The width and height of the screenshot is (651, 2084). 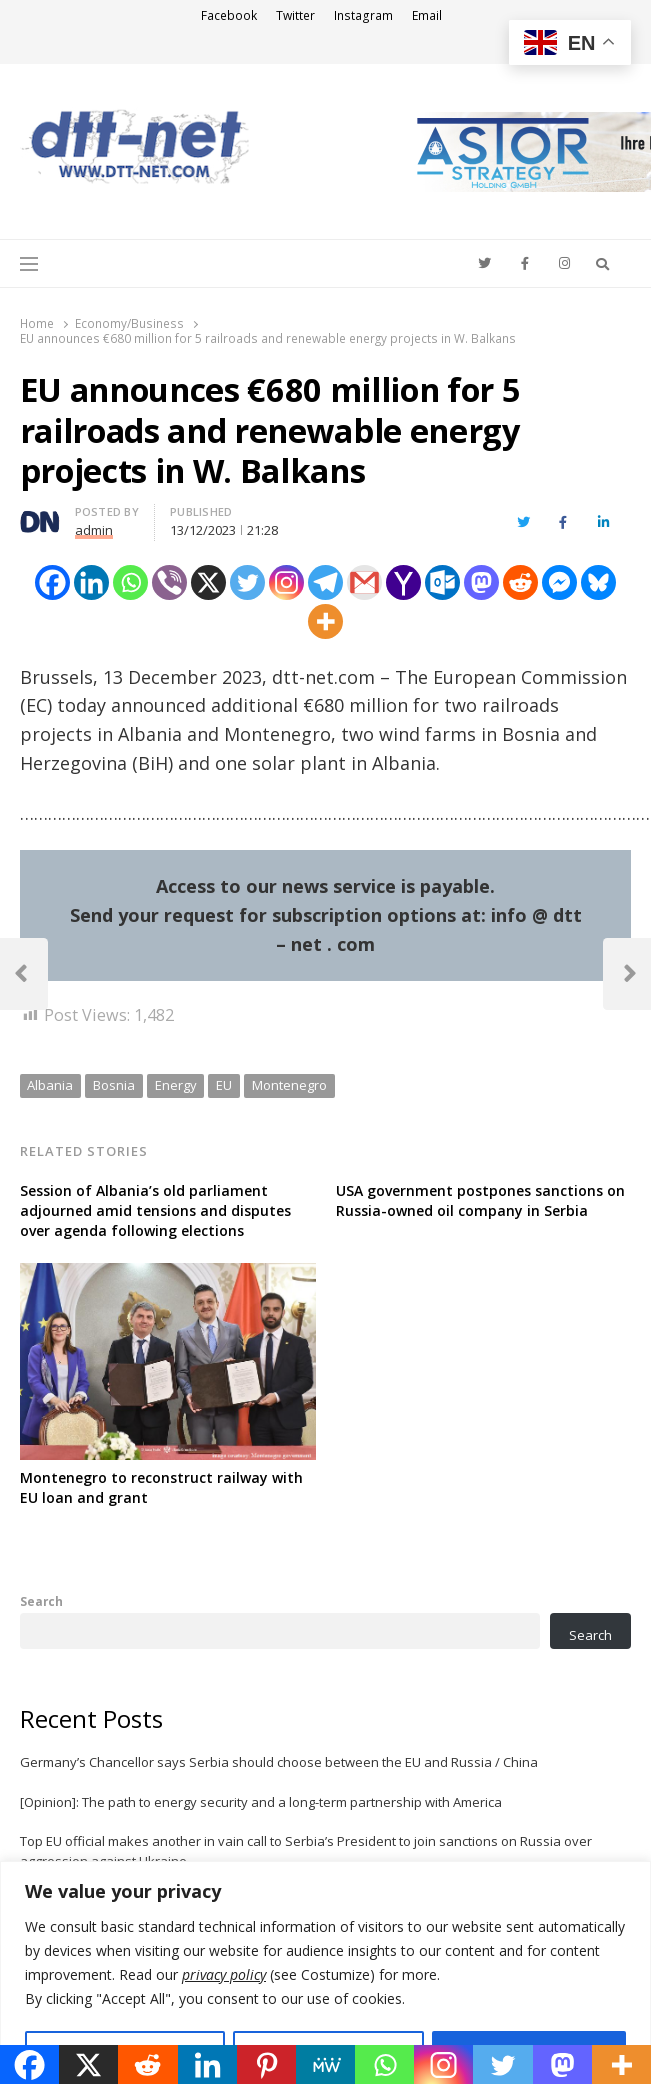 What do you see at coordinates (427, 15) in the screenshot?
I see `Email` at bounding box center [427, 15].